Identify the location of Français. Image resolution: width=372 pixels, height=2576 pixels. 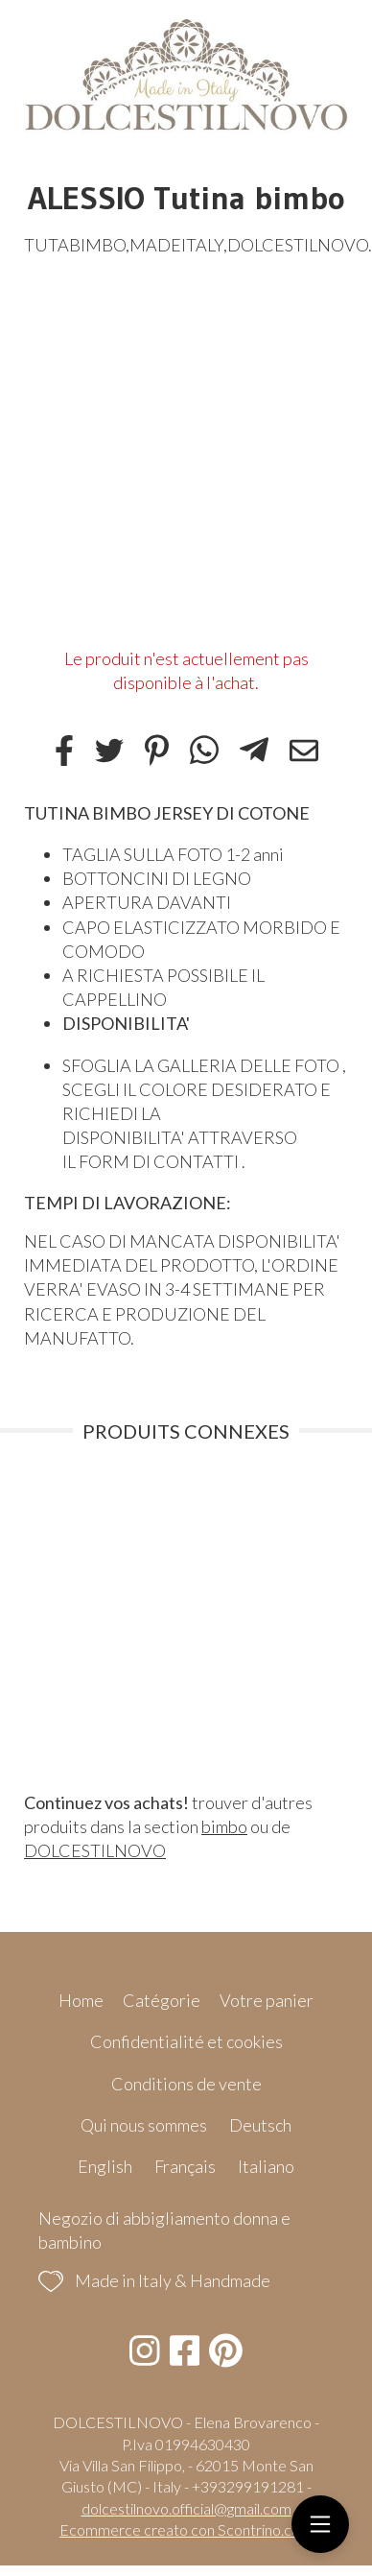
(185, 2166).